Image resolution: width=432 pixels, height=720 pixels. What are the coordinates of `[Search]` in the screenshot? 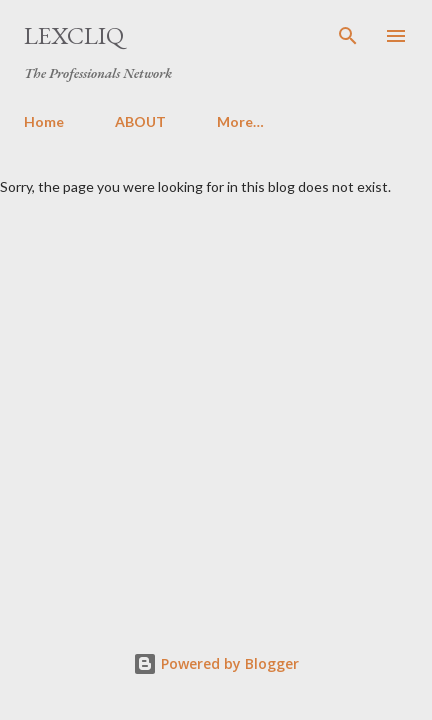 It's located at (348, 36).